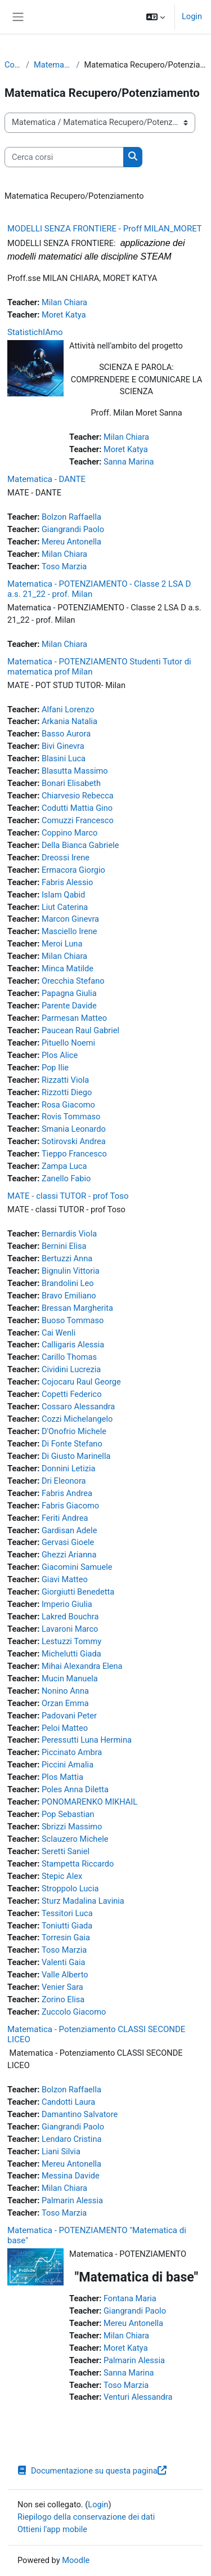  I want to click on Corsi, so click(13, 65).